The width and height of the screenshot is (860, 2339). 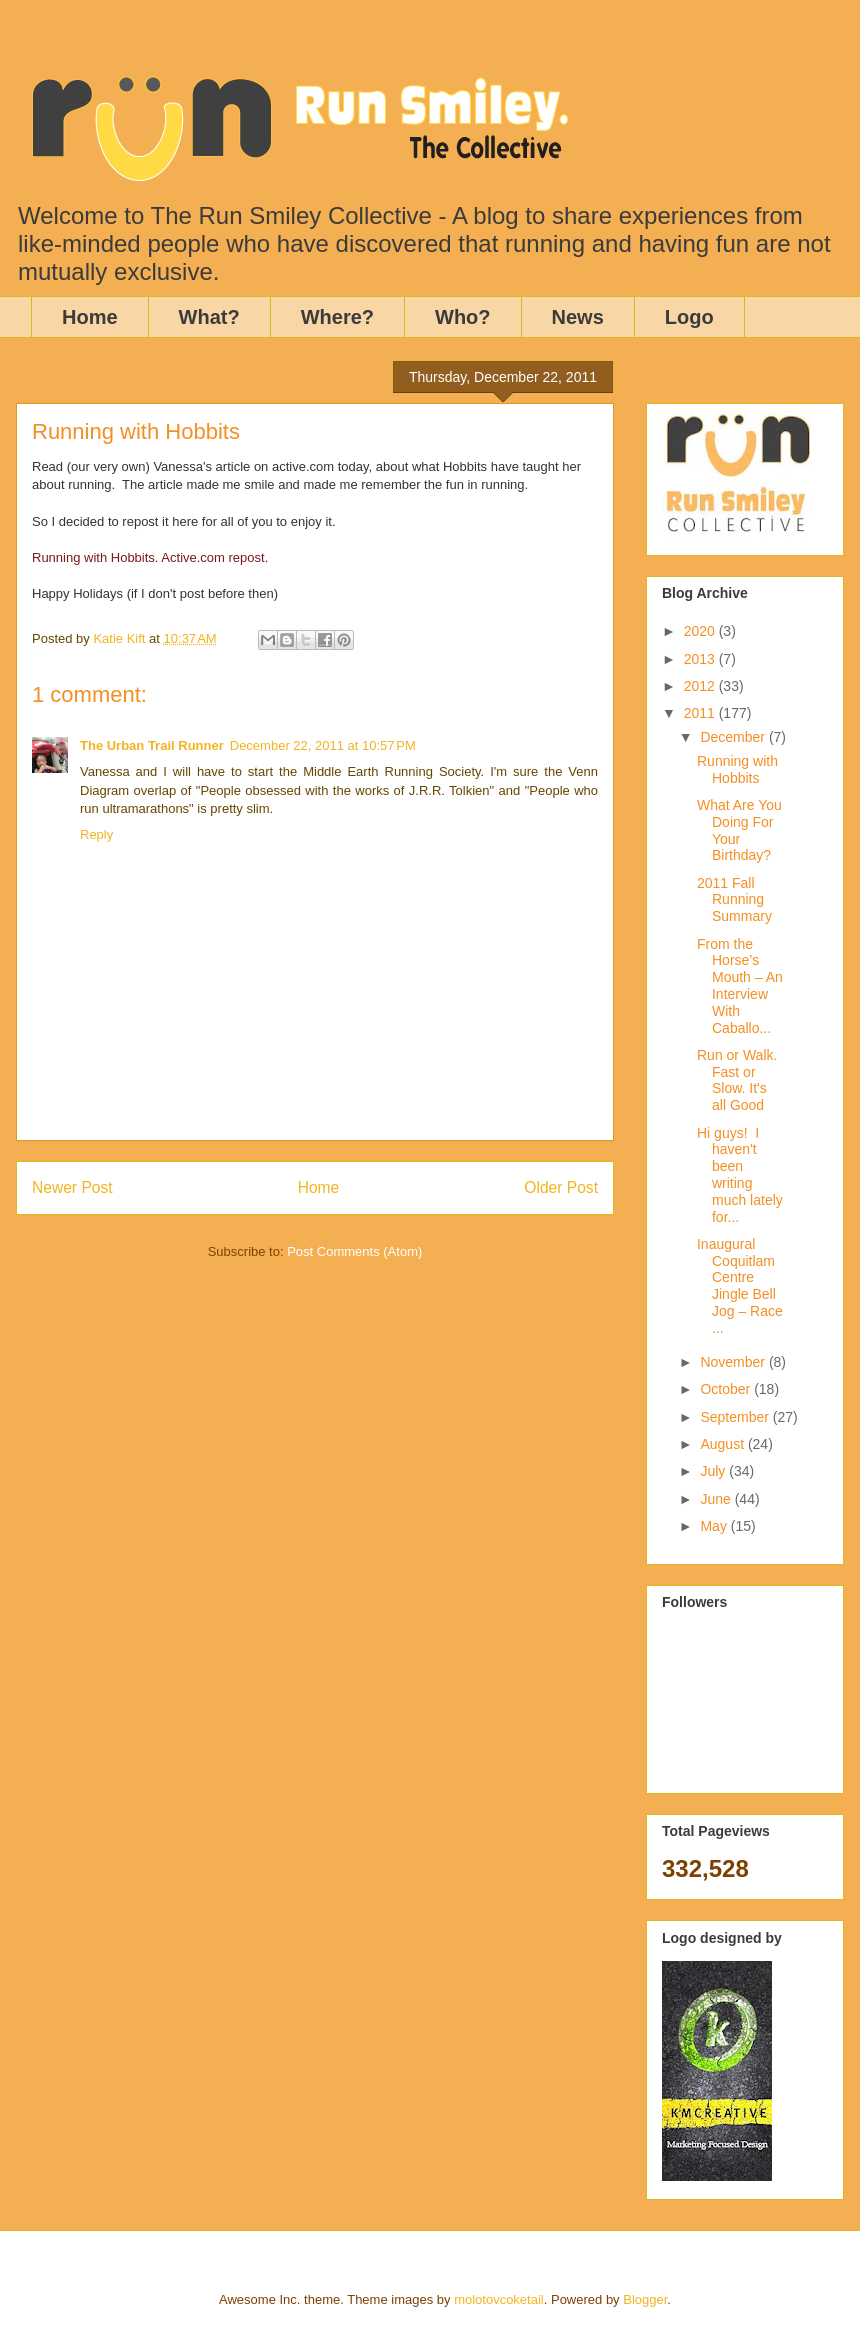 What do you see at coordinates (209, 317) in the screenshot?
I see `What?` at bounding box center [209, 317].